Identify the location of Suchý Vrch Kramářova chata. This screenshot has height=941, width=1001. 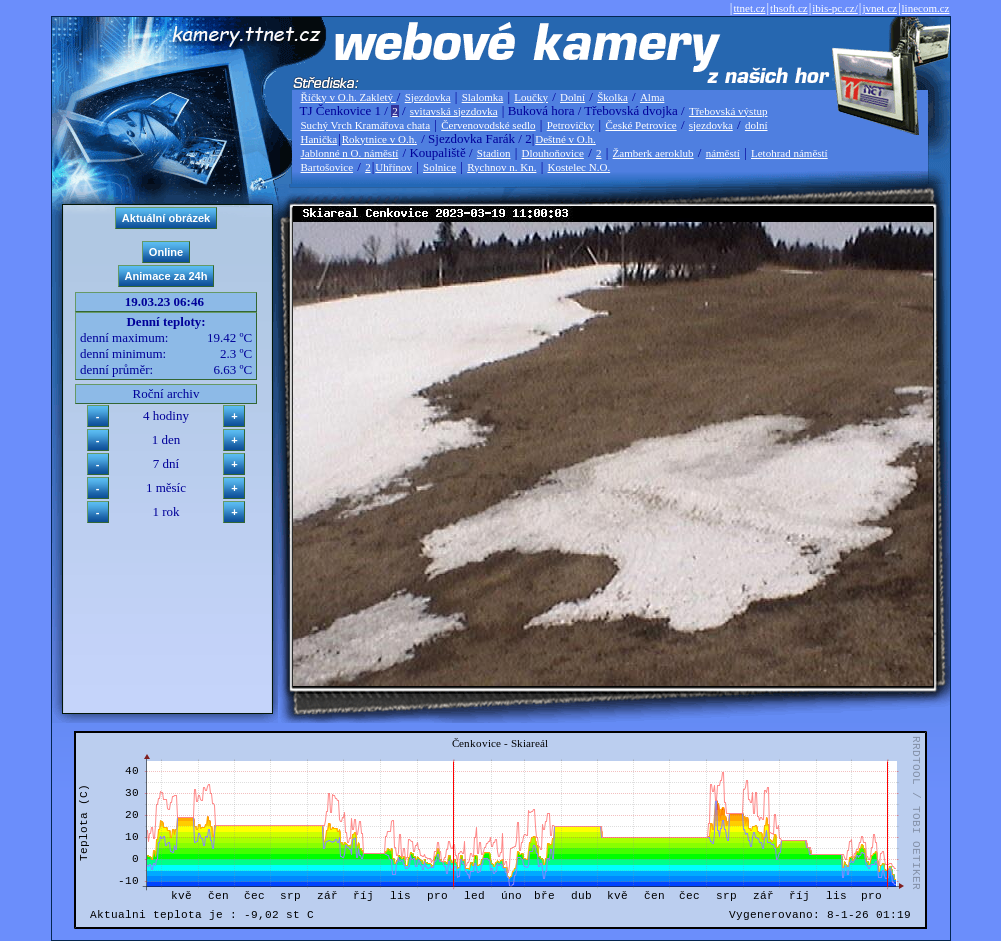
(366, 125).